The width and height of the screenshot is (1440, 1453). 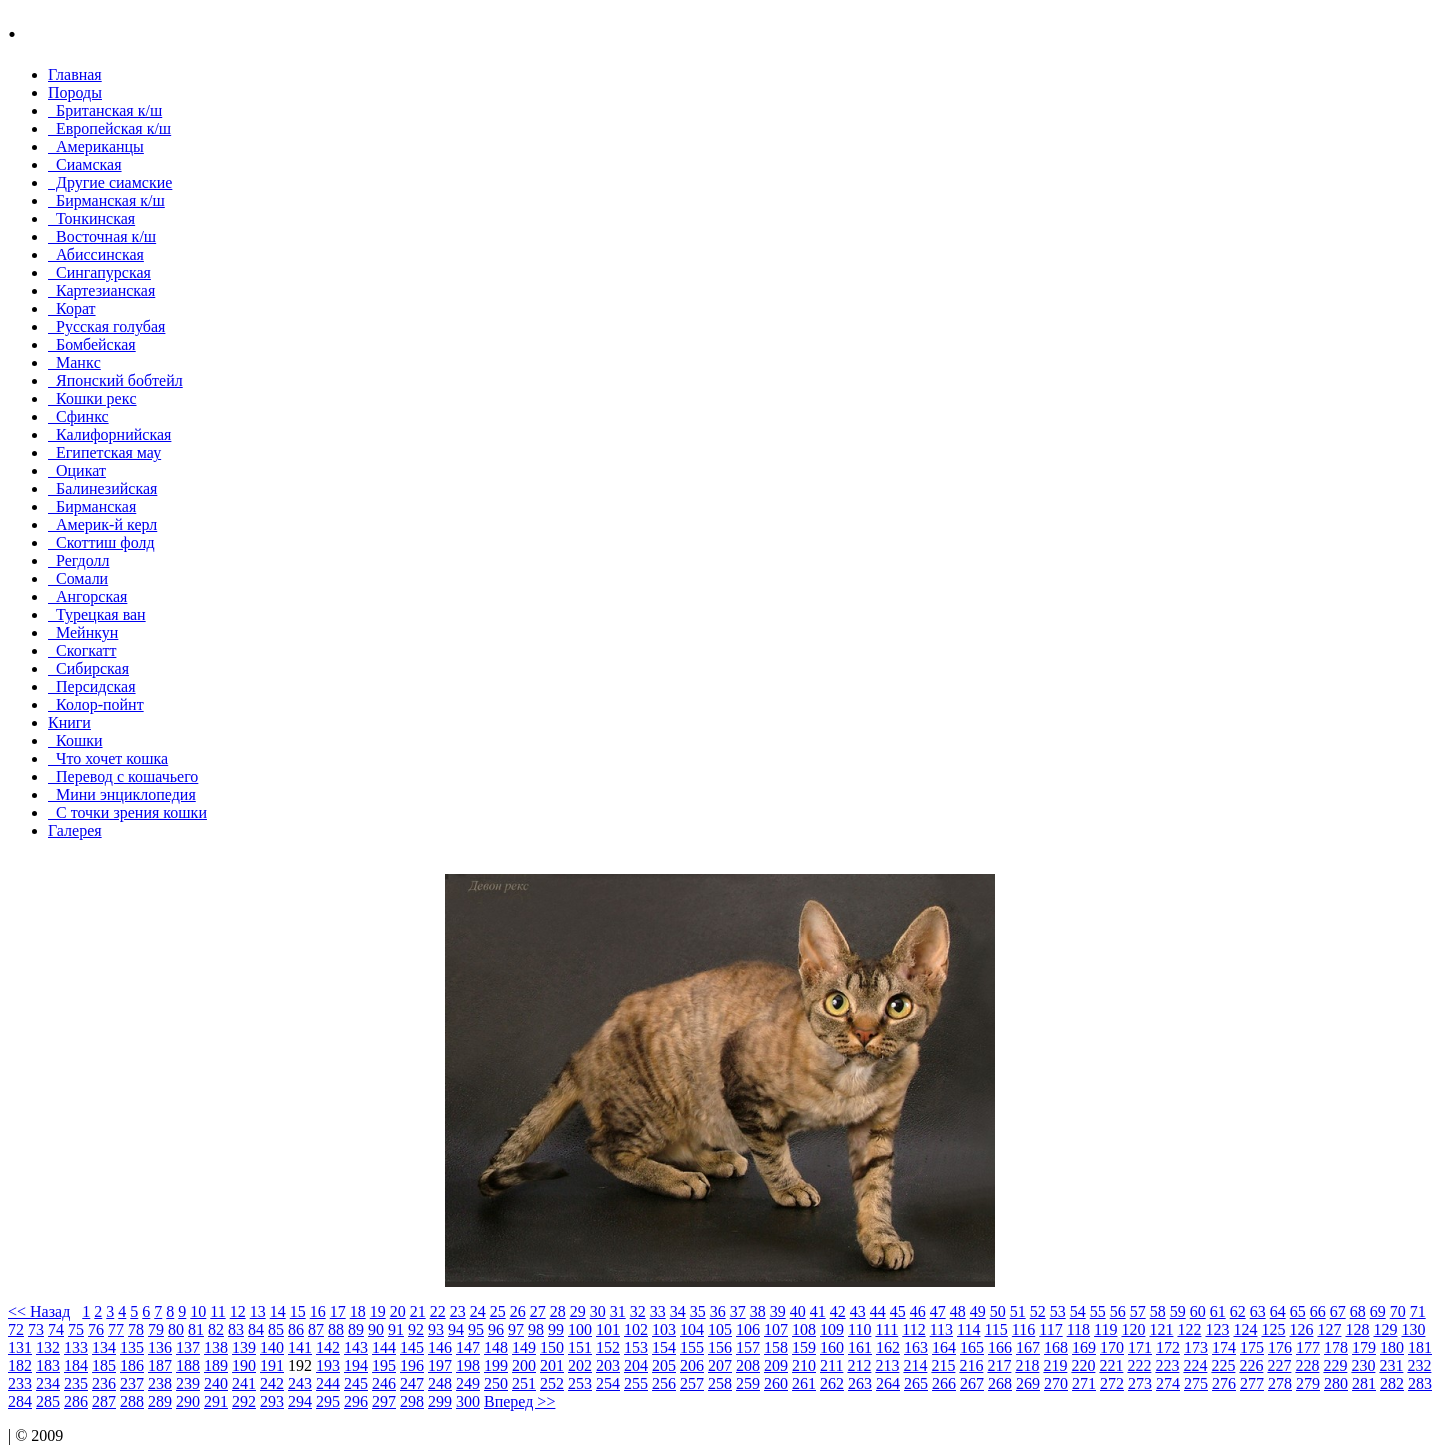 What do you see at coordinates (1000, 1347) in the screenshot?
I see `166` at bounding box center [1000, 1347].